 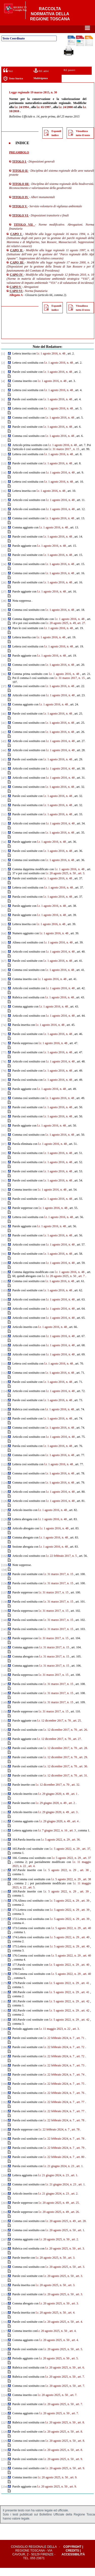 I want to click on [154], so click(x=4, y=1756).